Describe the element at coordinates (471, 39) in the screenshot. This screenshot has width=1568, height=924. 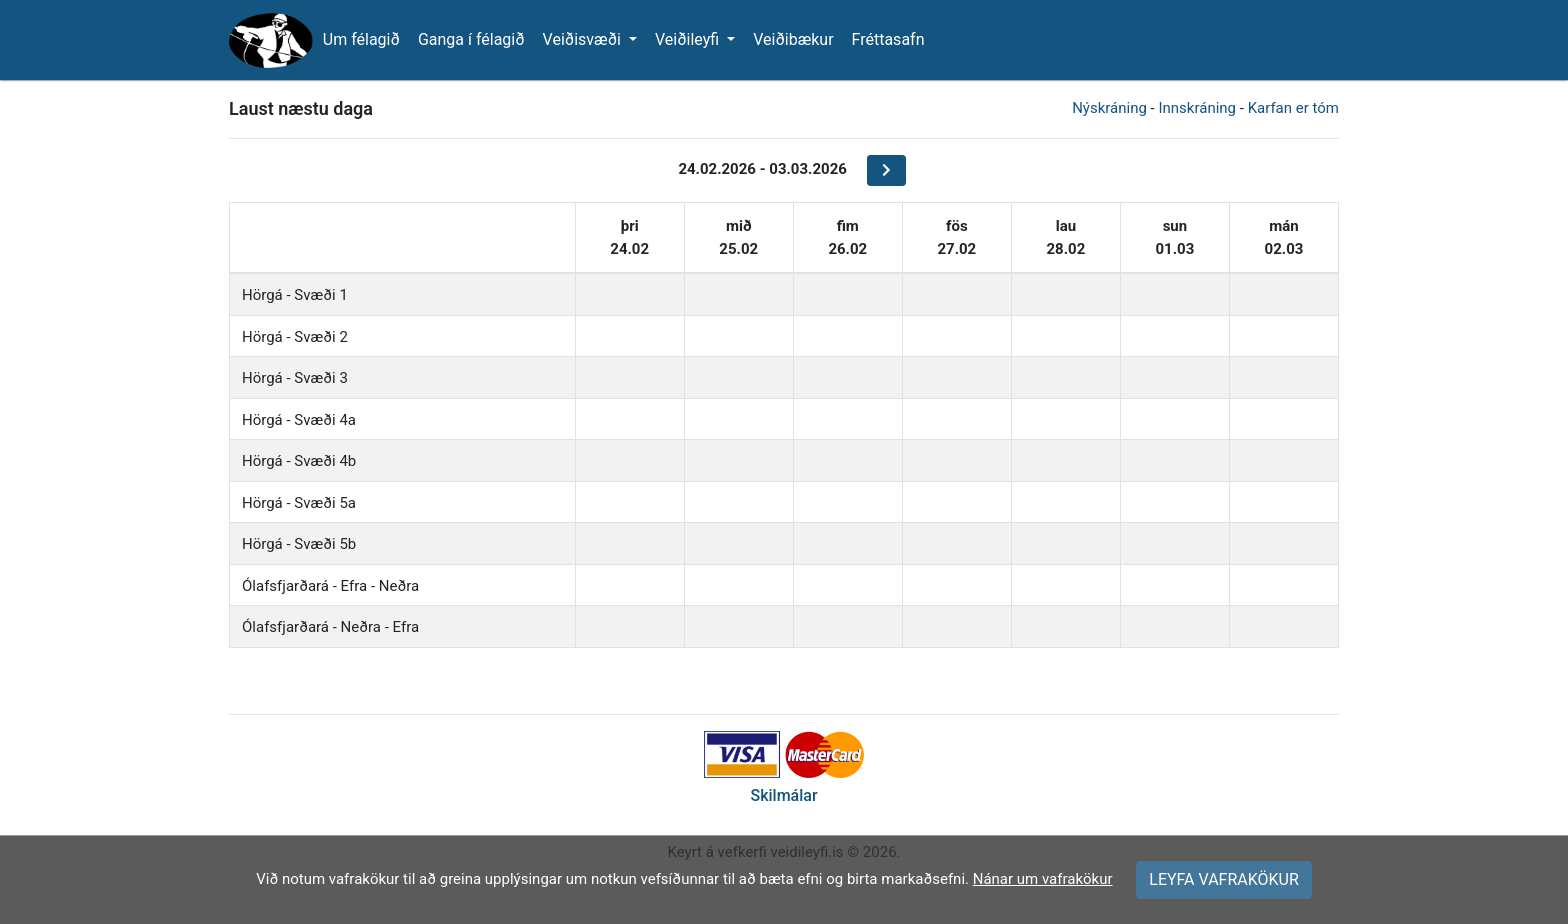
I see `Ganga í félagið` at that location.